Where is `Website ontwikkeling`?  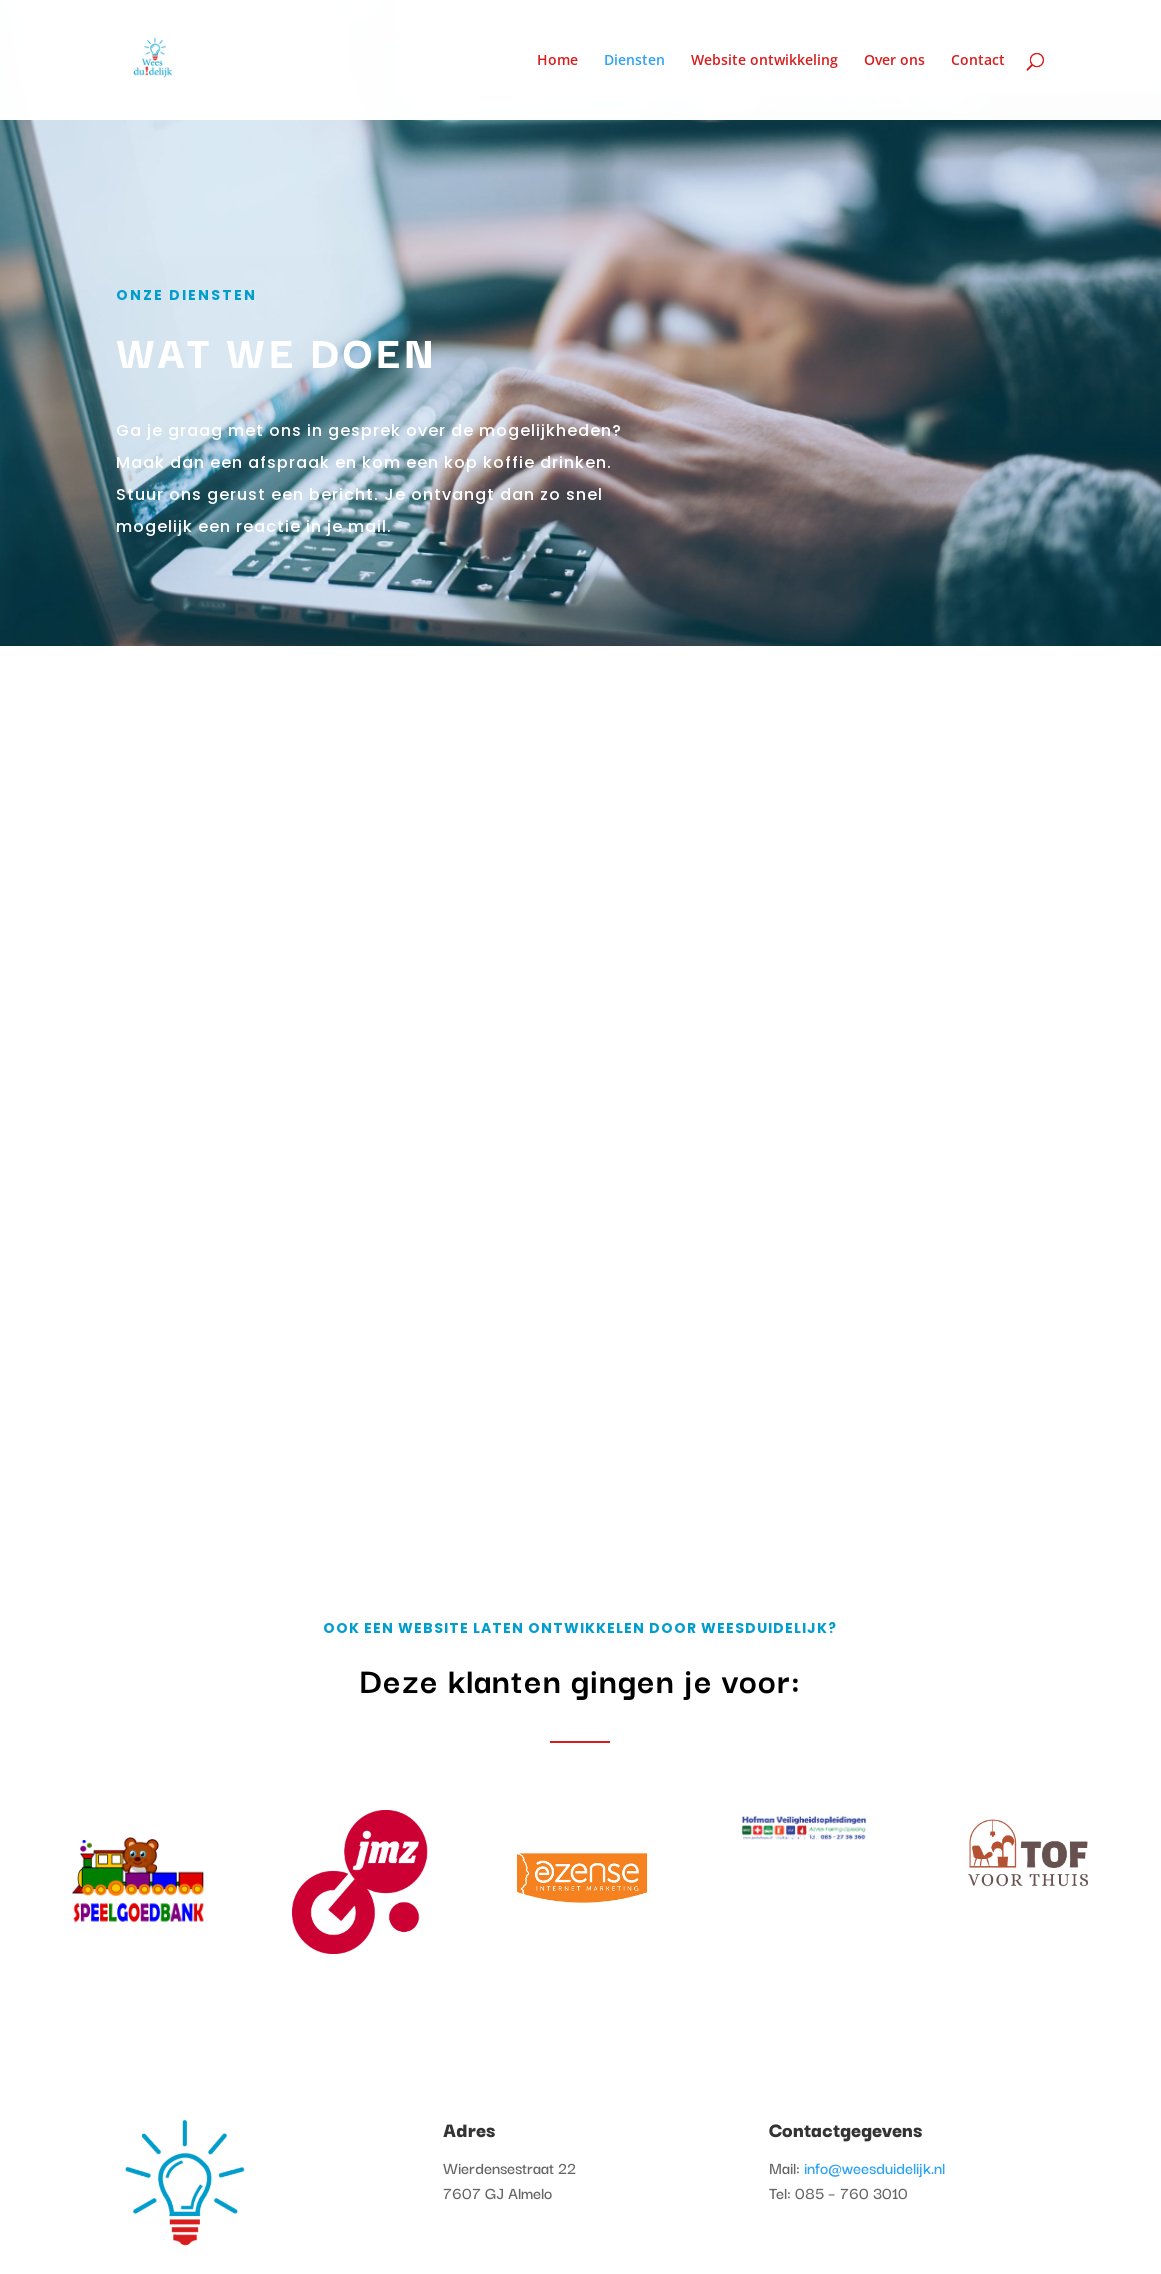
Website ontwikkeling is located at coordinates (764, 61).